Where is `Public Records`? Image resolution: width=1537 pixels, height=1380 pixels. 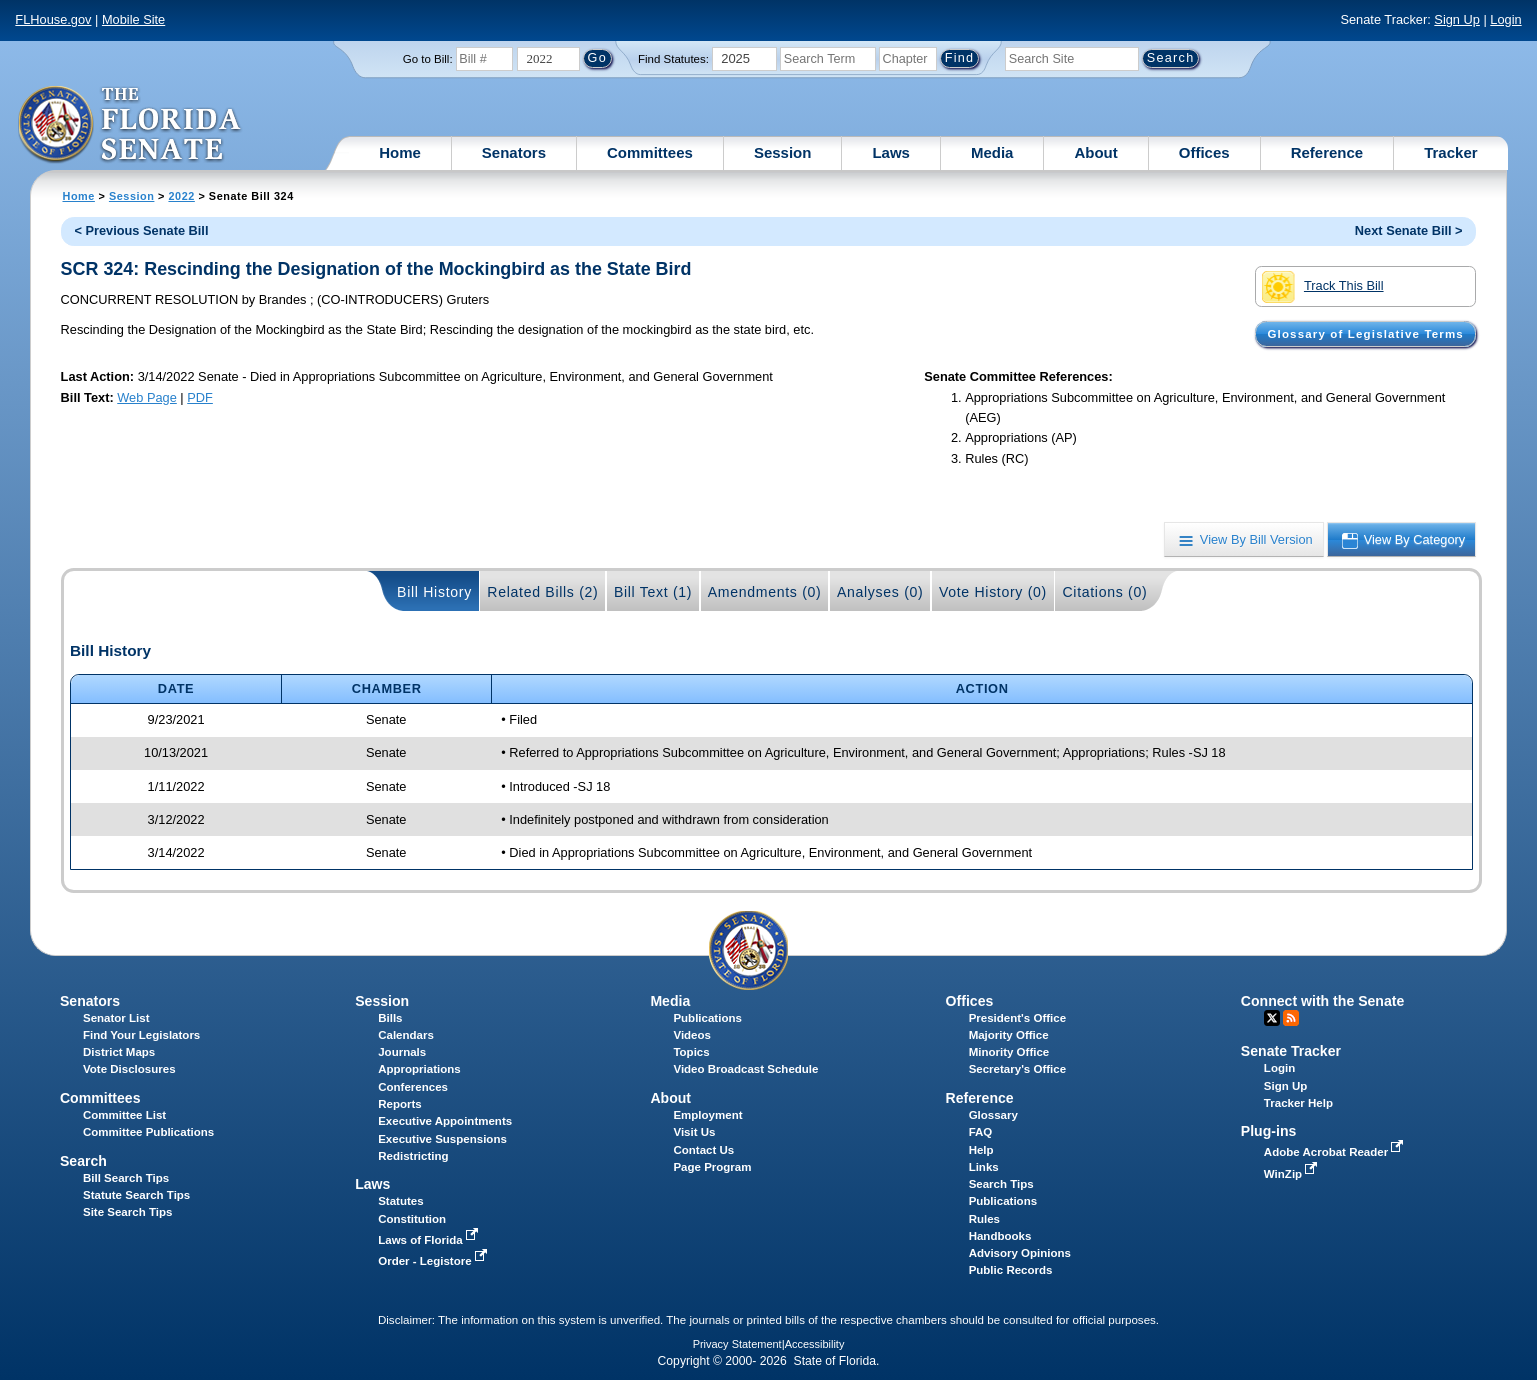
Public Records is located at coordinates (1011, 1270).